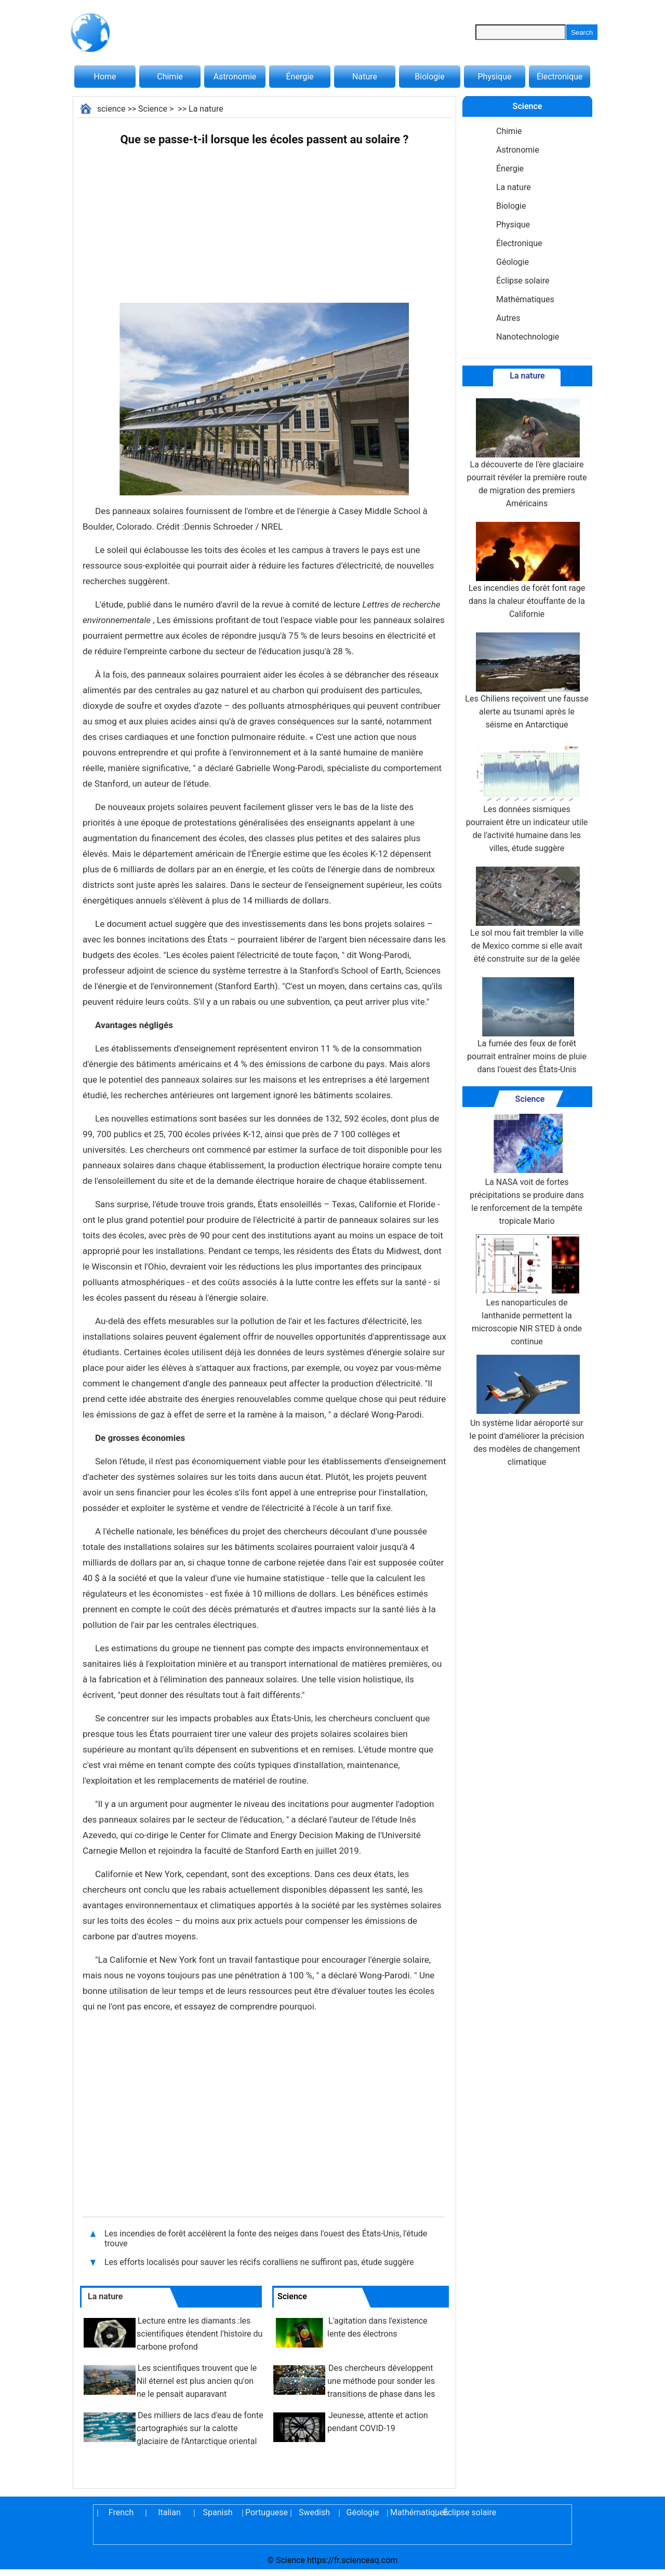  I want to click on Les Chiliens reçoivent une fausse alerte au tsunami après le séisme en Antarctique, so click(526, 681).